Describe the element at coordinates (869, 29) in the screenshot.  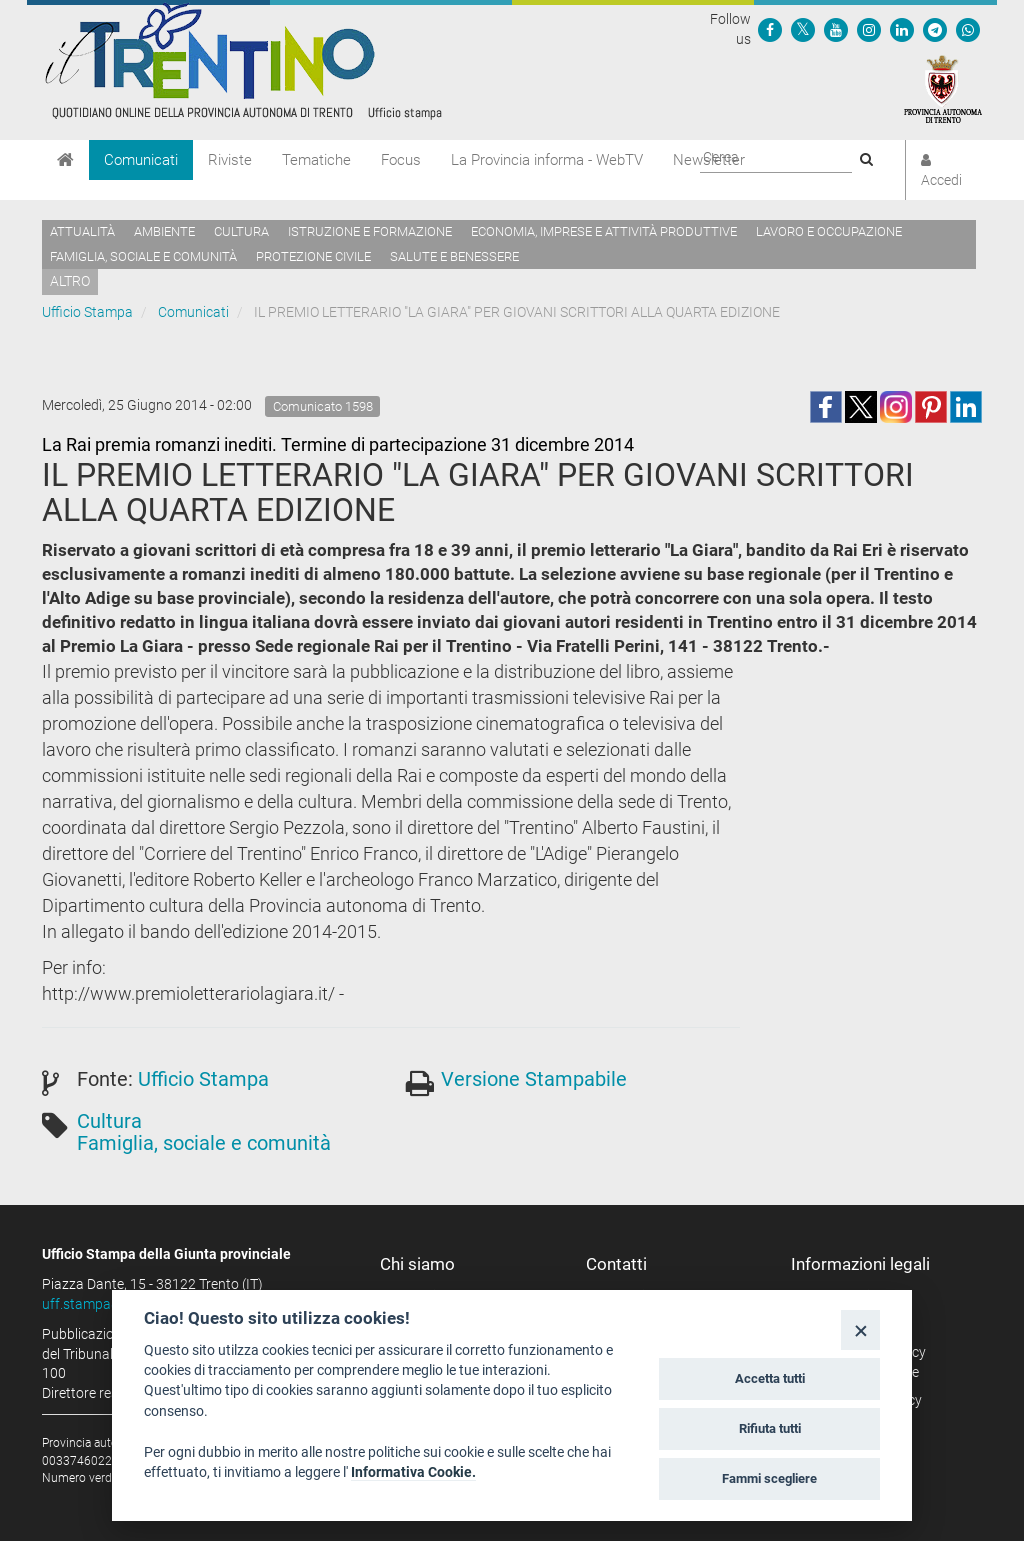
I see `[Seguici su Instagram]` at that location.